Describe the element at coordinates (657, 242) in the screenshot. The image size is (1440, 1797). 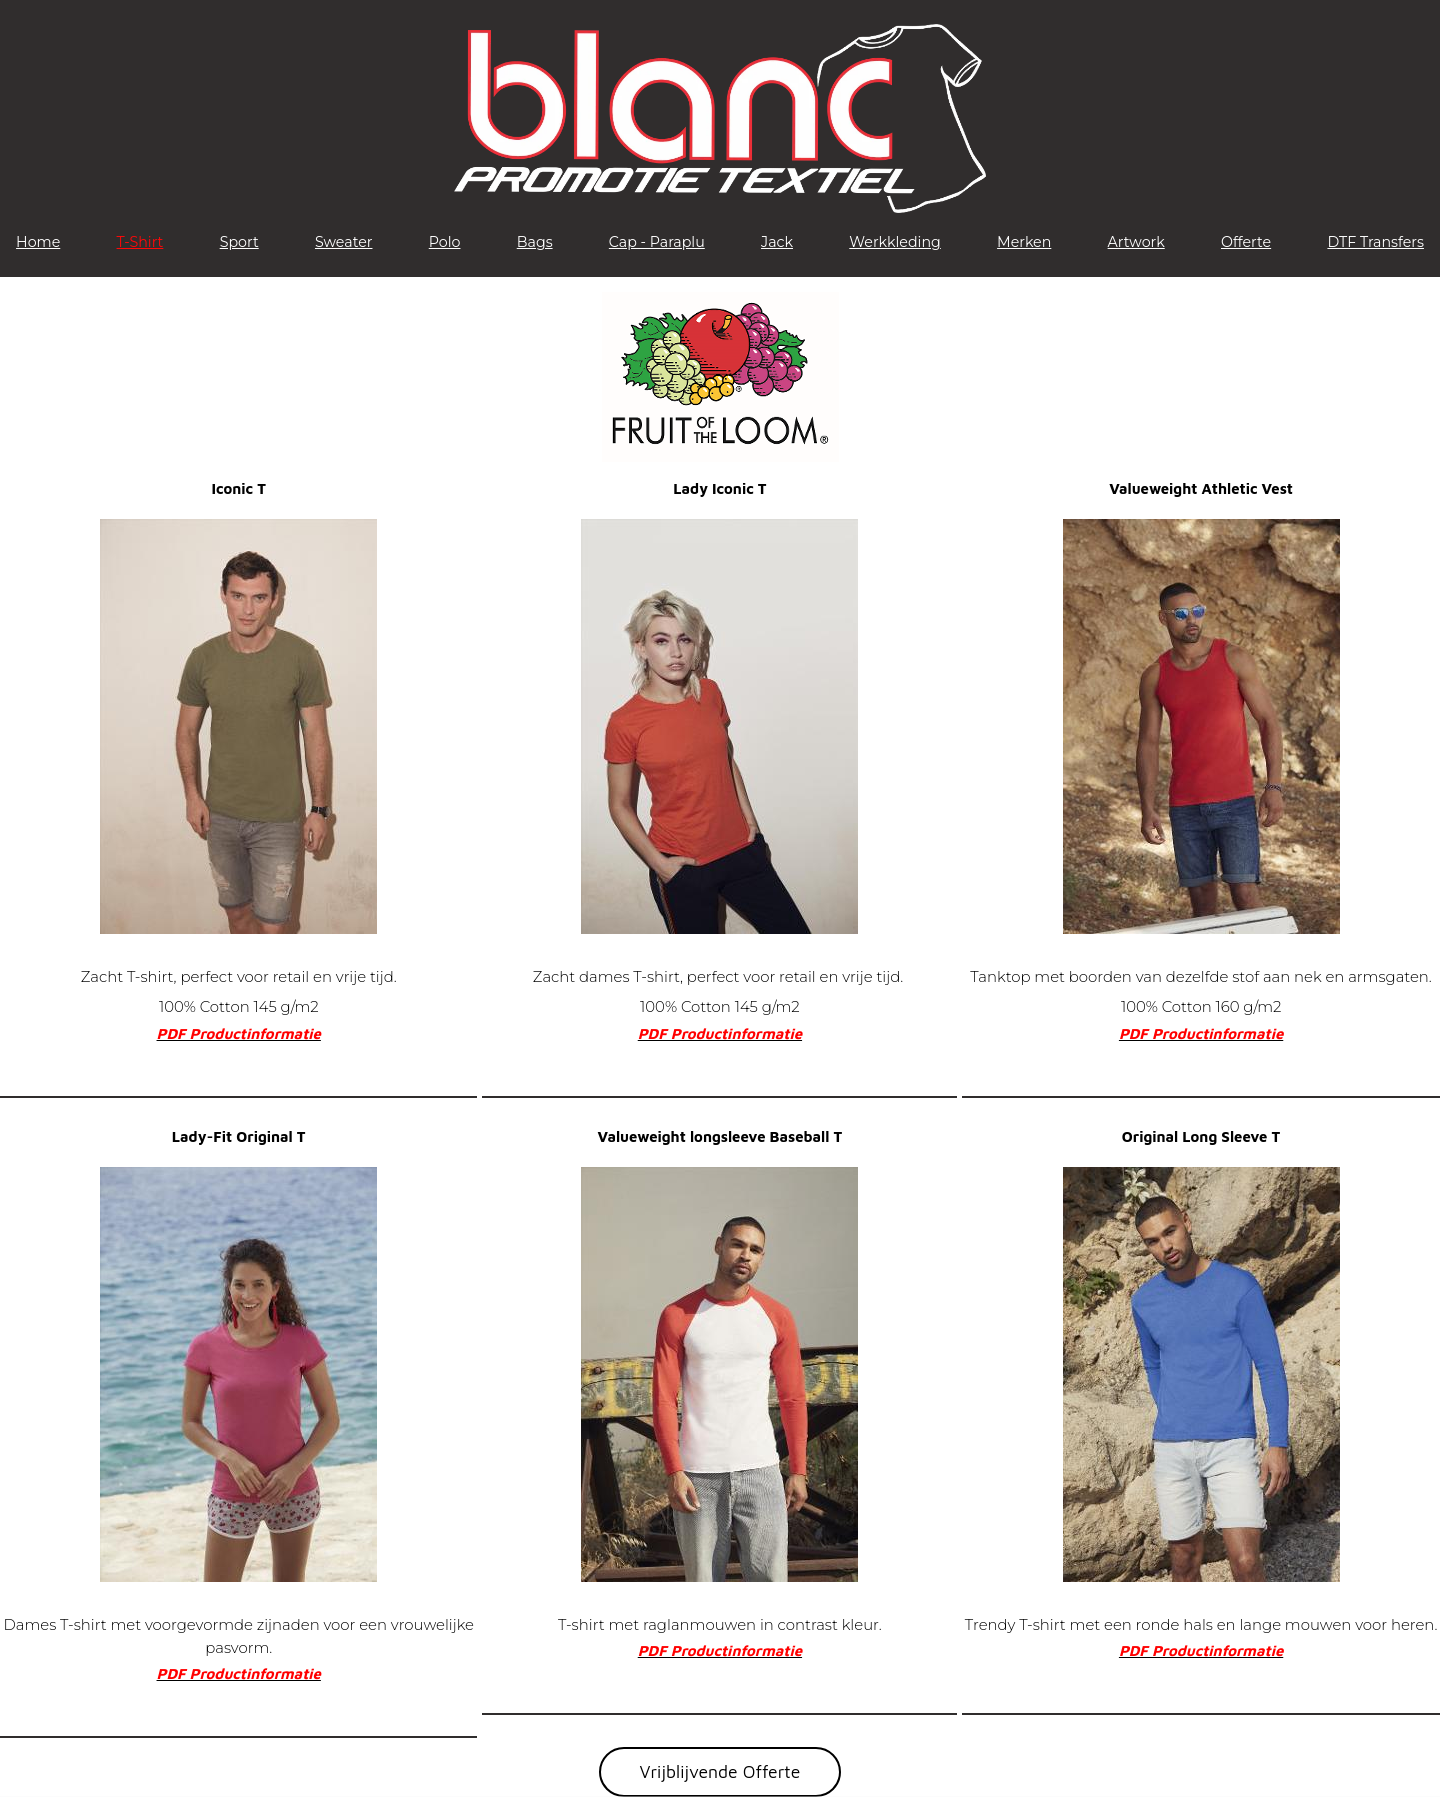
I see `Cap - Paraplu` at that location.